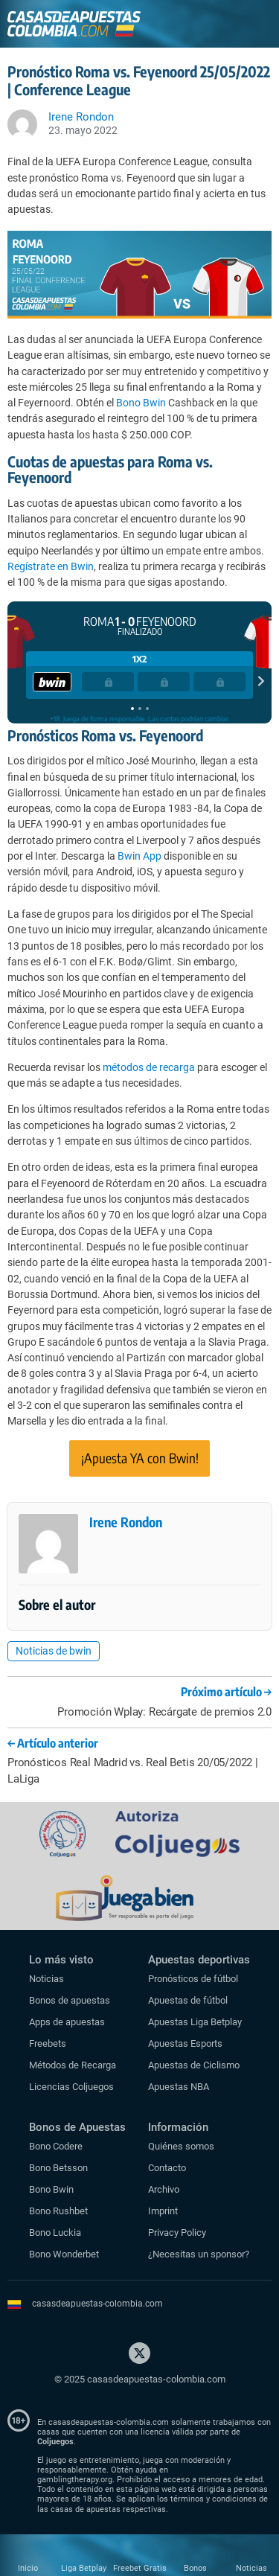 The height and width of the screenshot is (2576, 279). Describe the element at coordinates (185, 2043) in the screenshot. I see `Apuestas Esports` at that location.